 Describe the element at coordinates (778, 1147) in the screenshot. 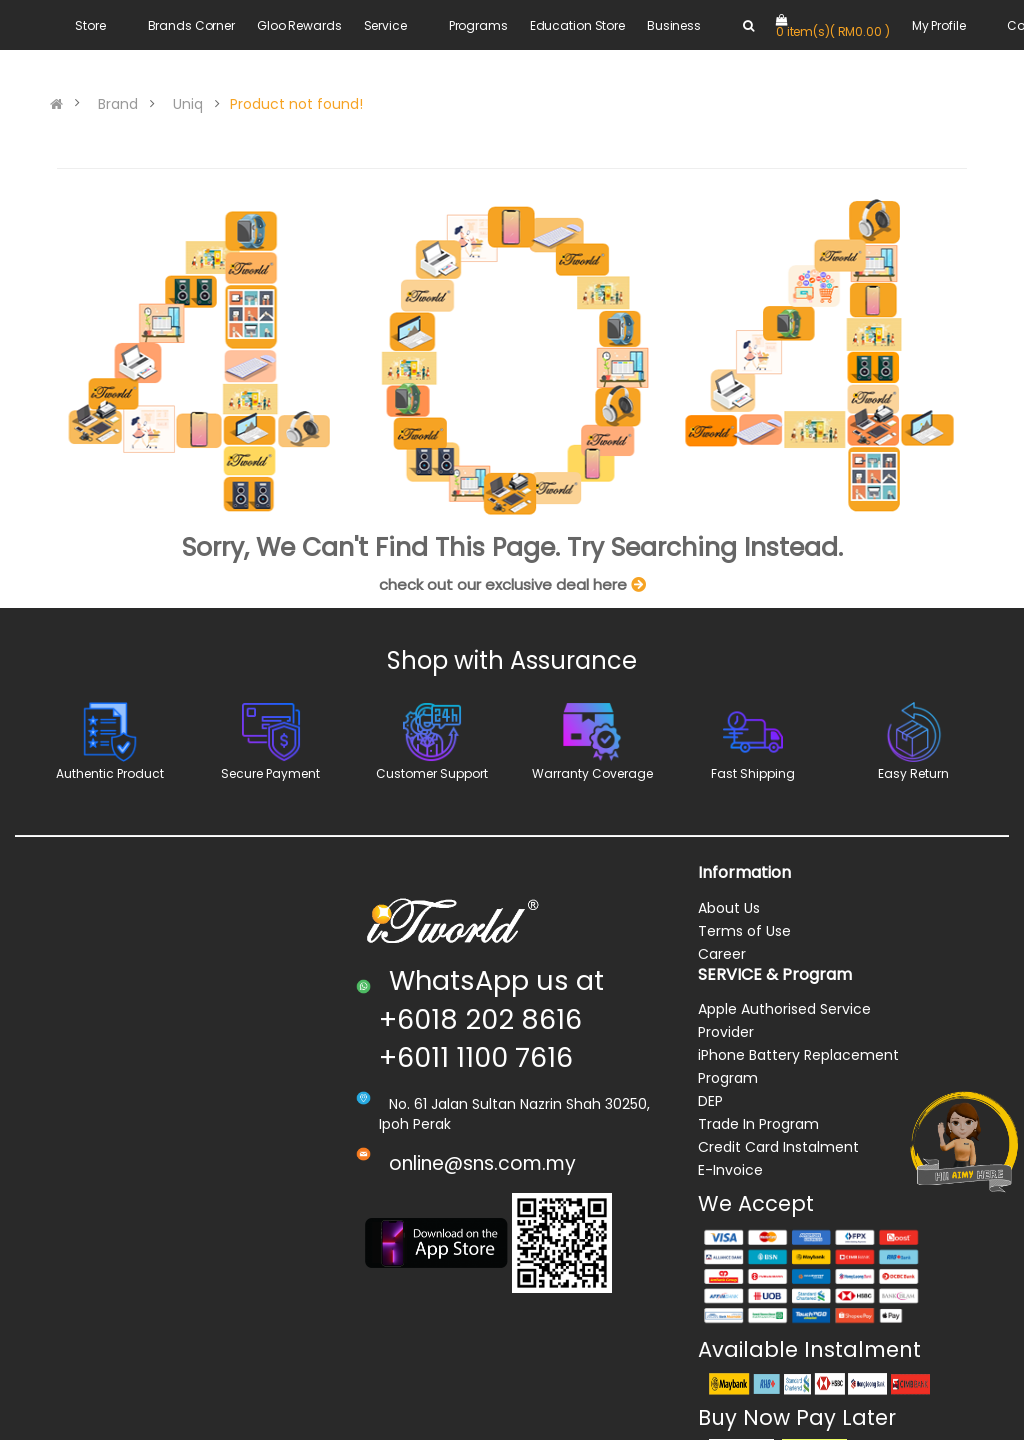

I see `Credit Card Instalment` at that location.